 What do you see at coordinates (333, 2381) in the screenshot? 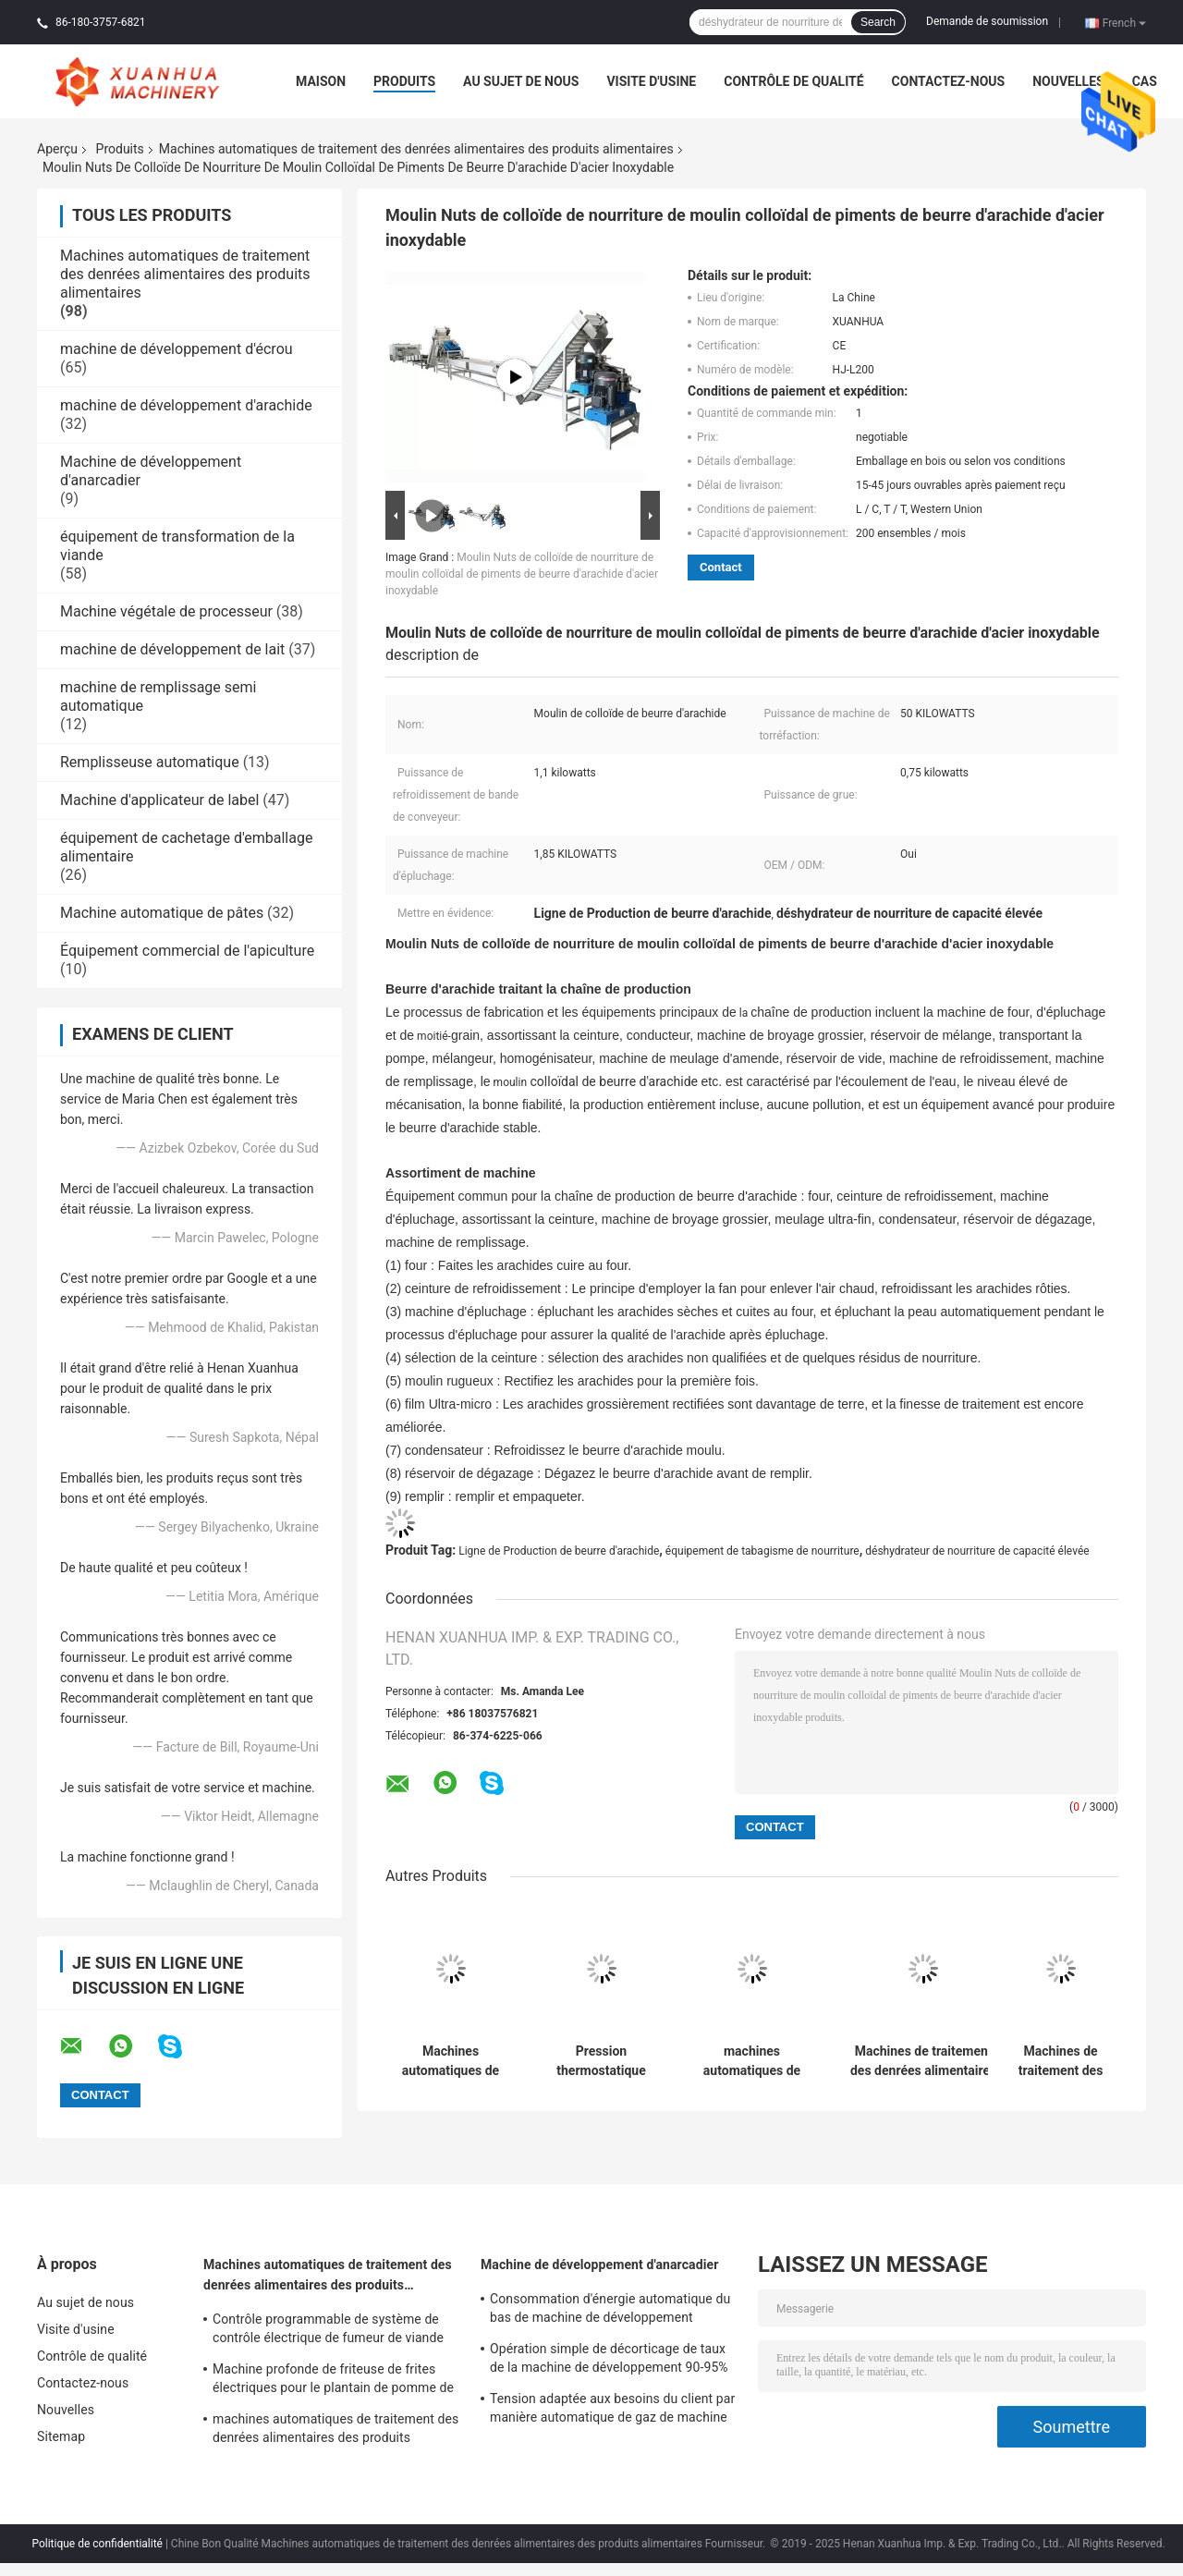
I see `Machine profonde de friteuse de frites électriques pour le plantain de pomme de terre de gaz d'arachide de poulet` at bounding box center [333, 2381].